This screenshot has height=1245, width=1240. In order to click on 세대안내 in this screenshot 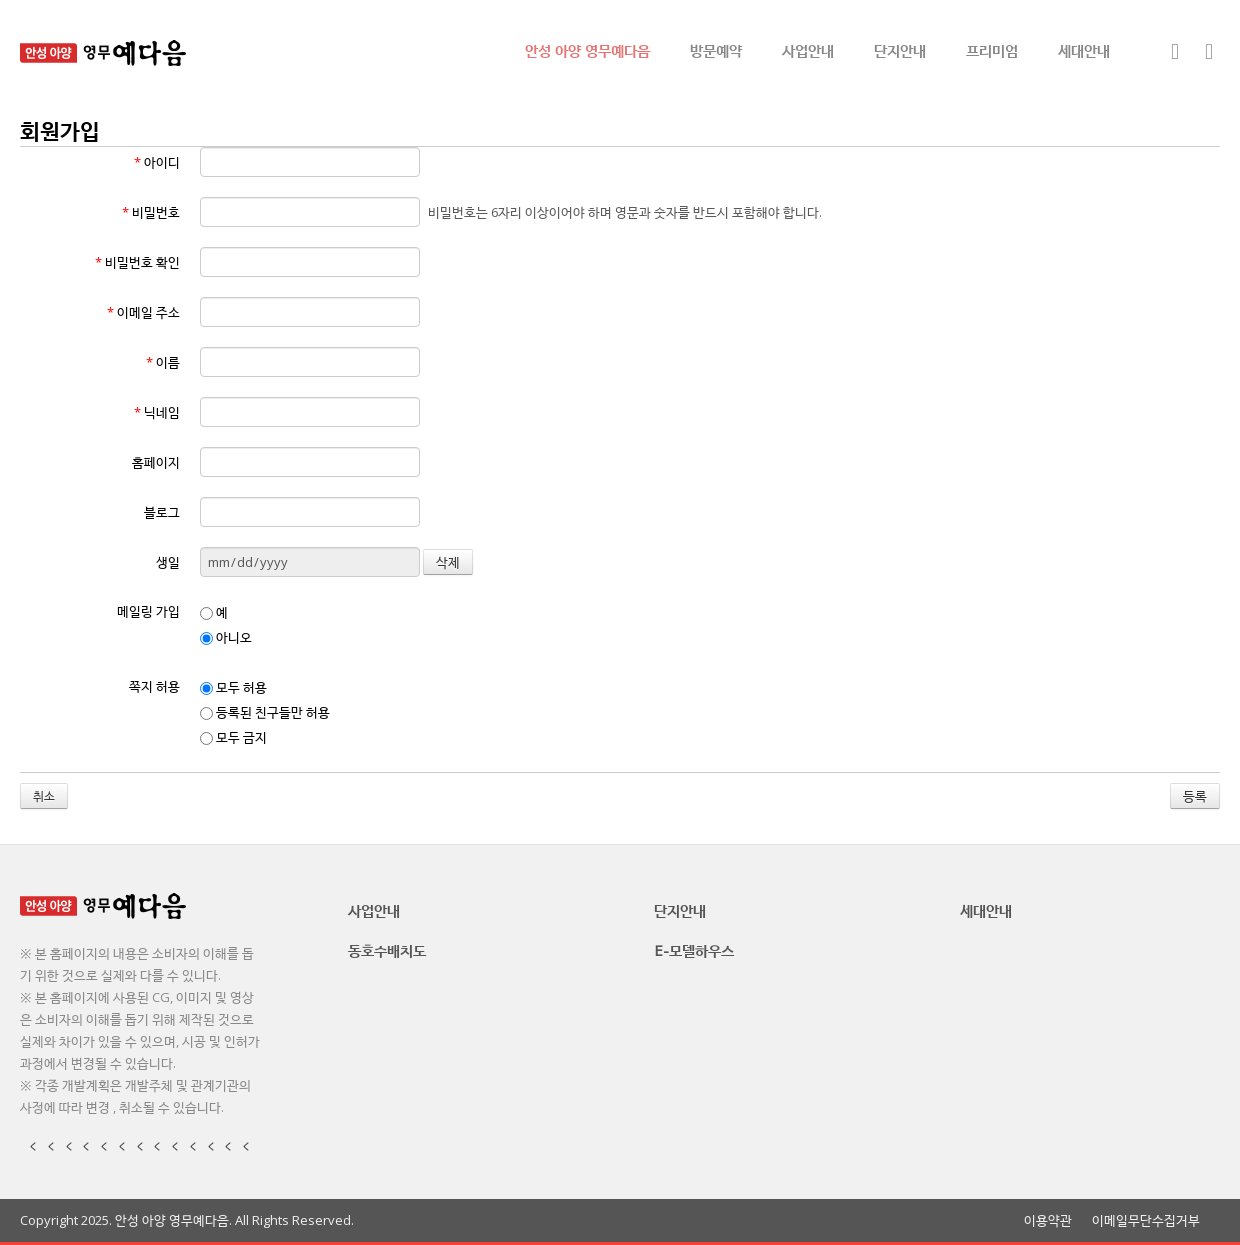, I will do `click(1084, 50)`.